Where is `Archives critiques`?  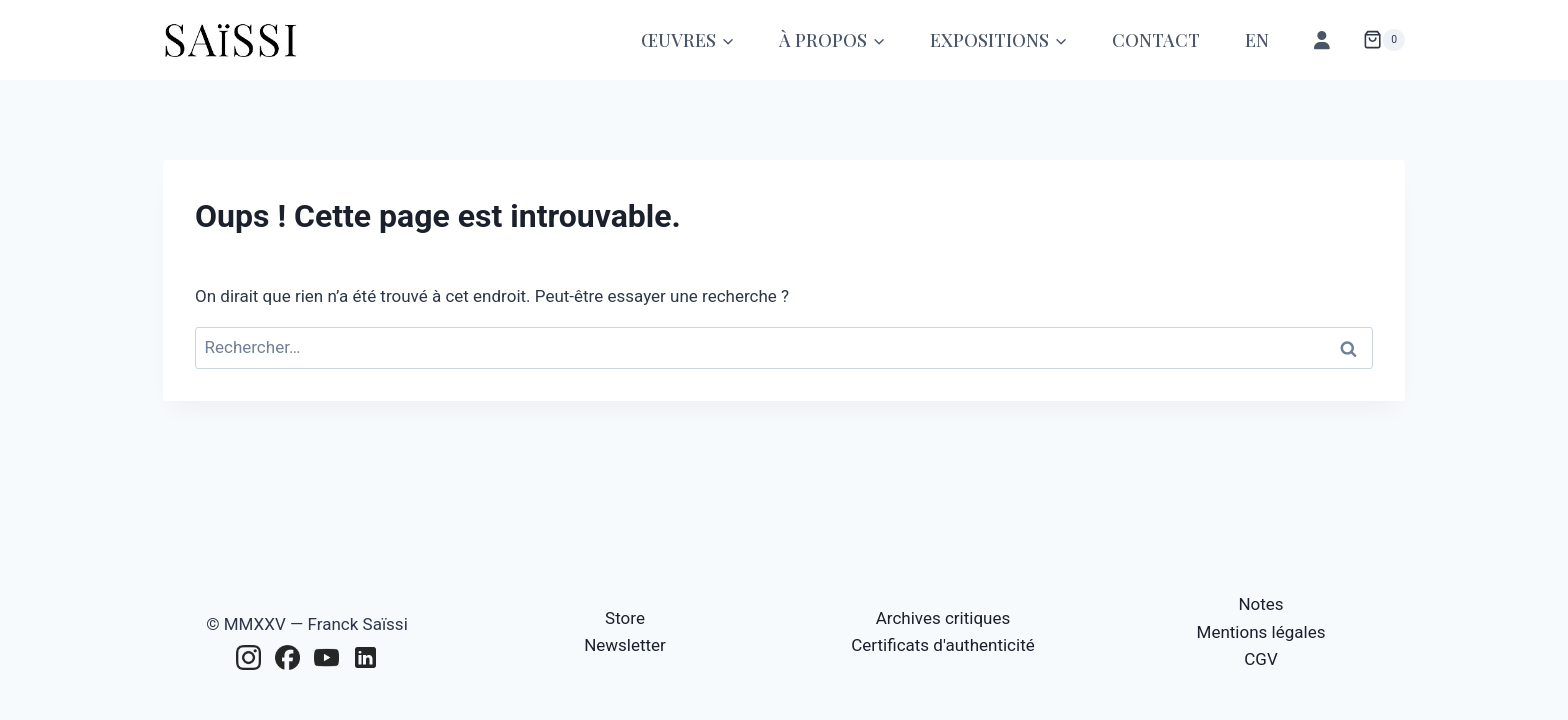 Archives critiques is located at coordinates (943, 618).